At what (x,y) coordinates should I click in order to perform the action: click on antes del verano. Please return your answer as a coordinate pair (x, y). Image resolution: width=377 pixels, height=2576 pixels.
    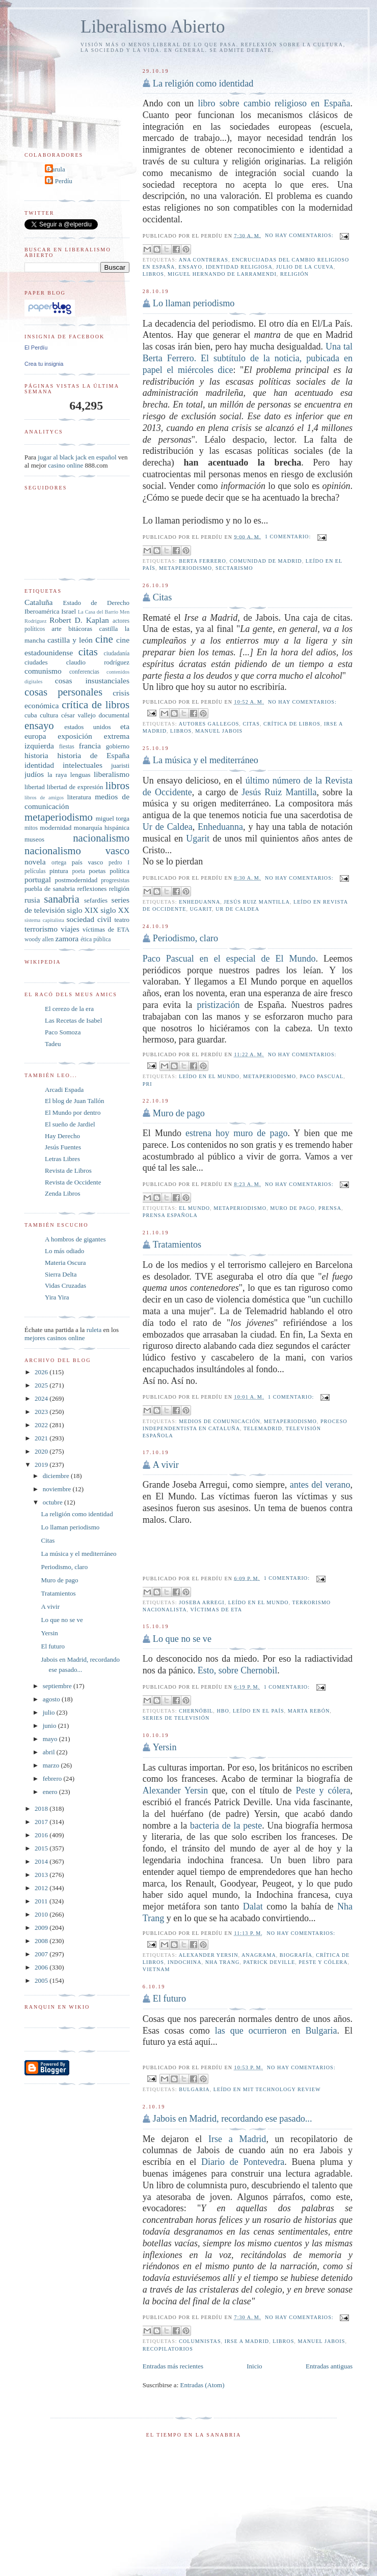
    Looking at the image, I should click on (320, 1485).